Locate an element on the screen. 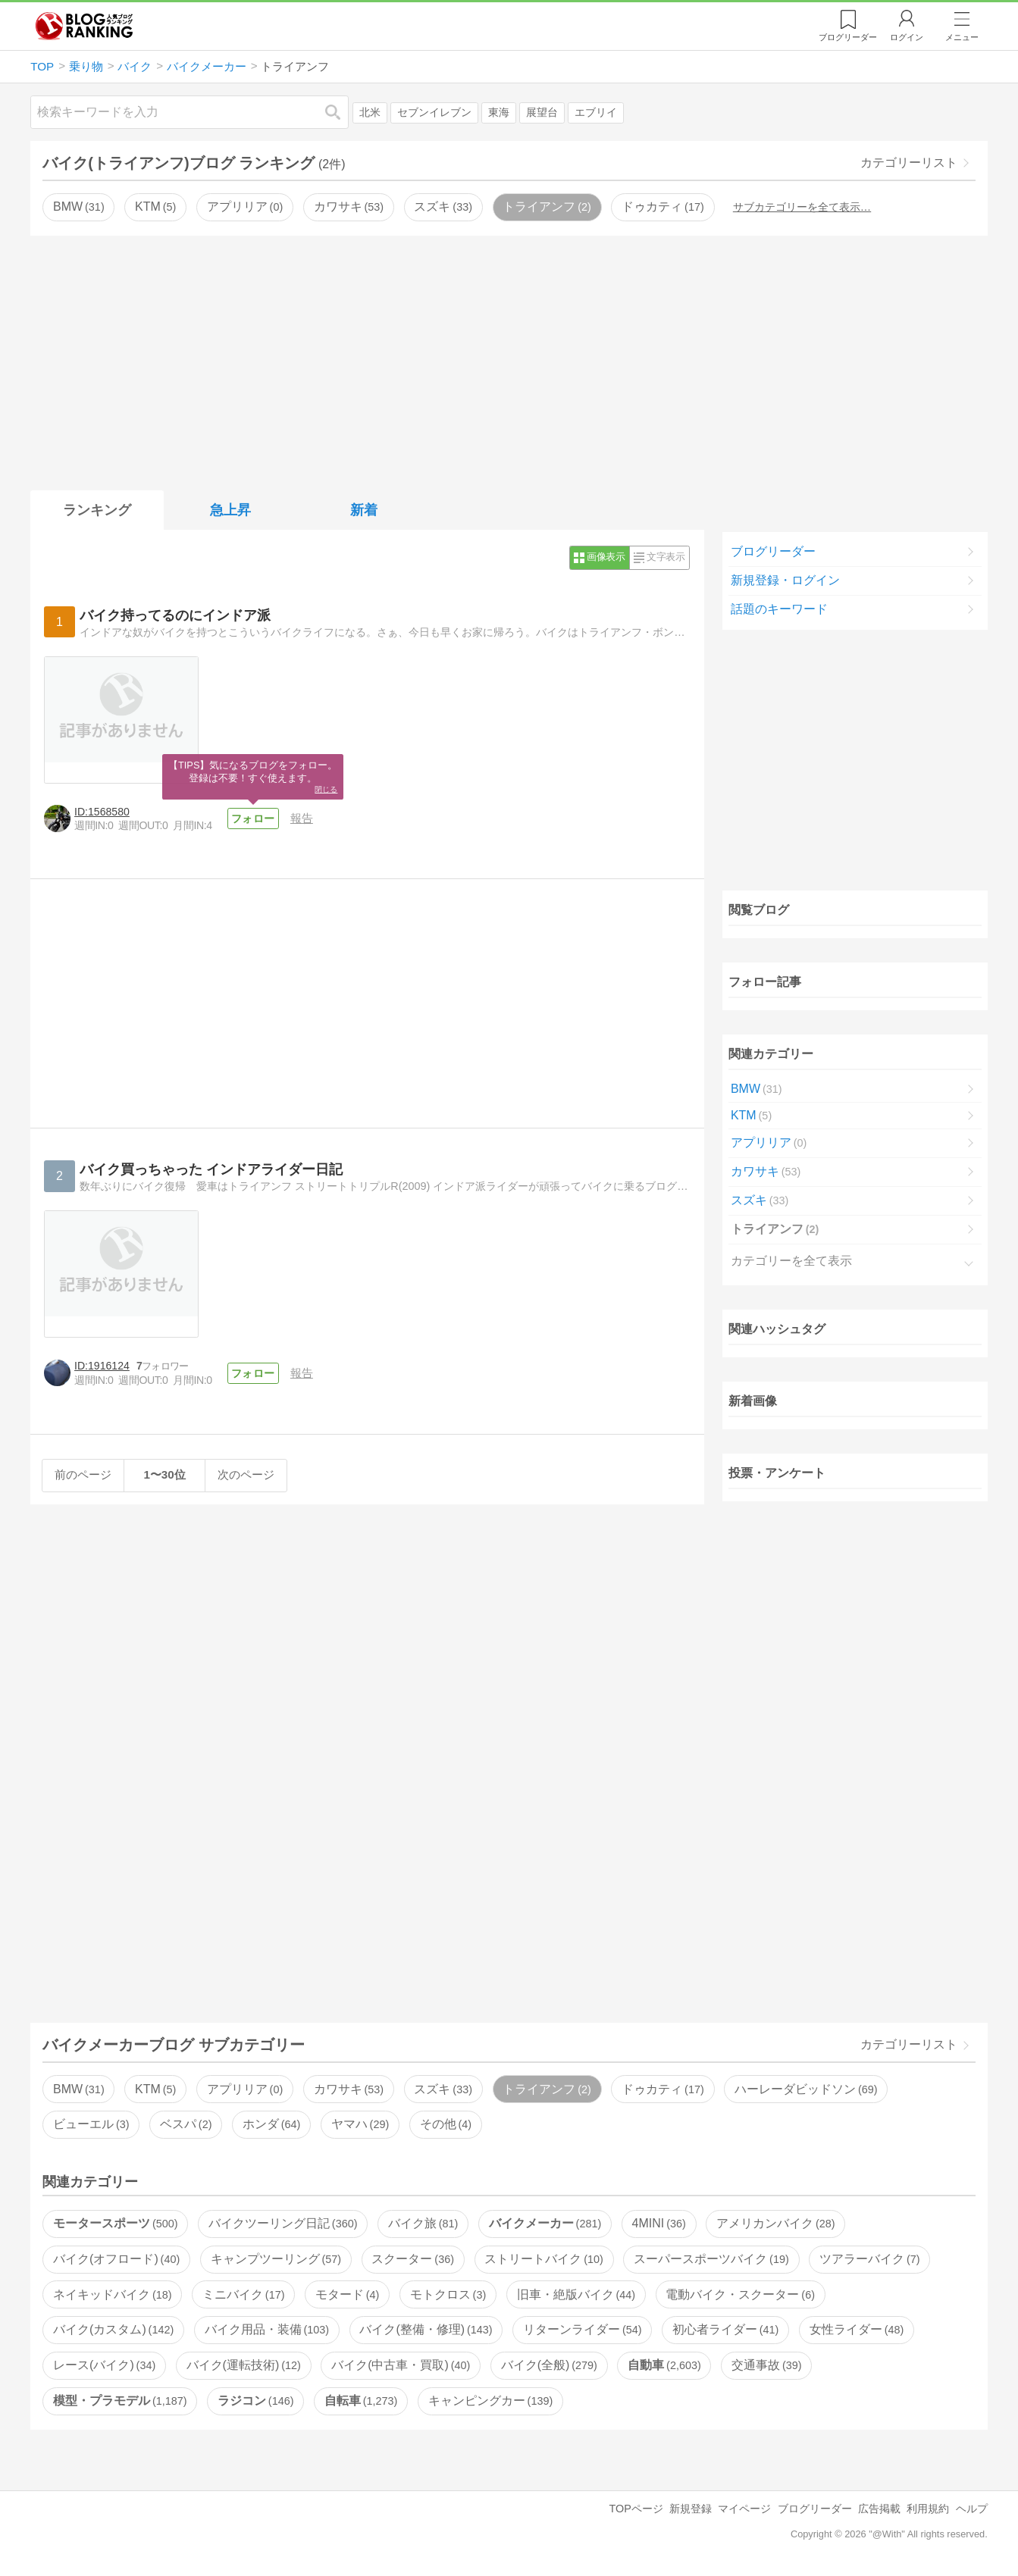 The width and height of the screenshot is (1018, 2576). 旧車・絶版バイク is located at coordinates (576, 2294).